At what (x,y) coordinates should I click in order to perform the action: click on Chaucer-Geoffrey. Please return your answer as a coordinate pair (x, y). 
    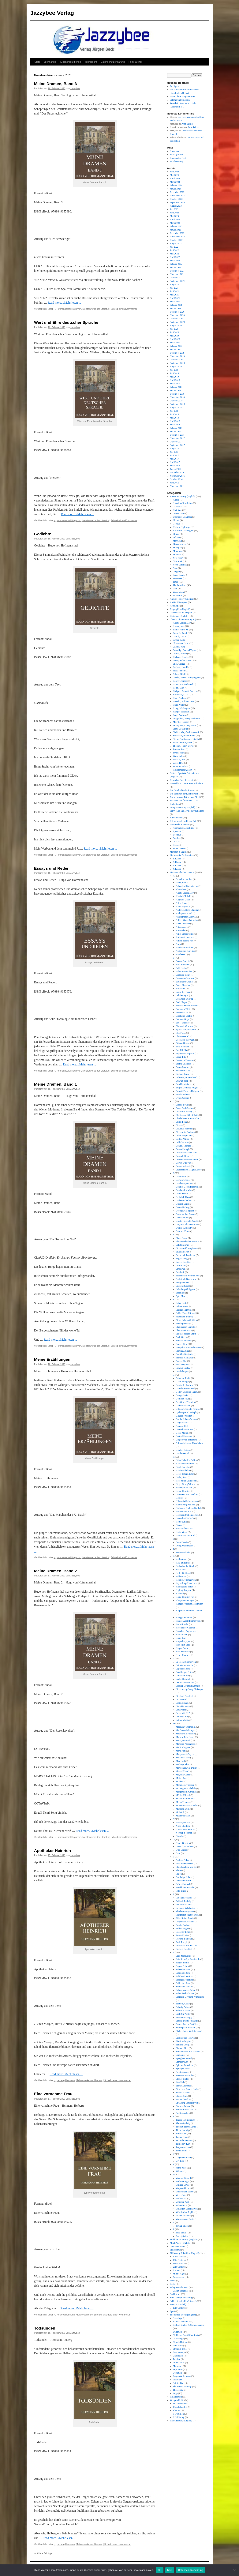
    Looking at the image, I should click on (184, 1111).